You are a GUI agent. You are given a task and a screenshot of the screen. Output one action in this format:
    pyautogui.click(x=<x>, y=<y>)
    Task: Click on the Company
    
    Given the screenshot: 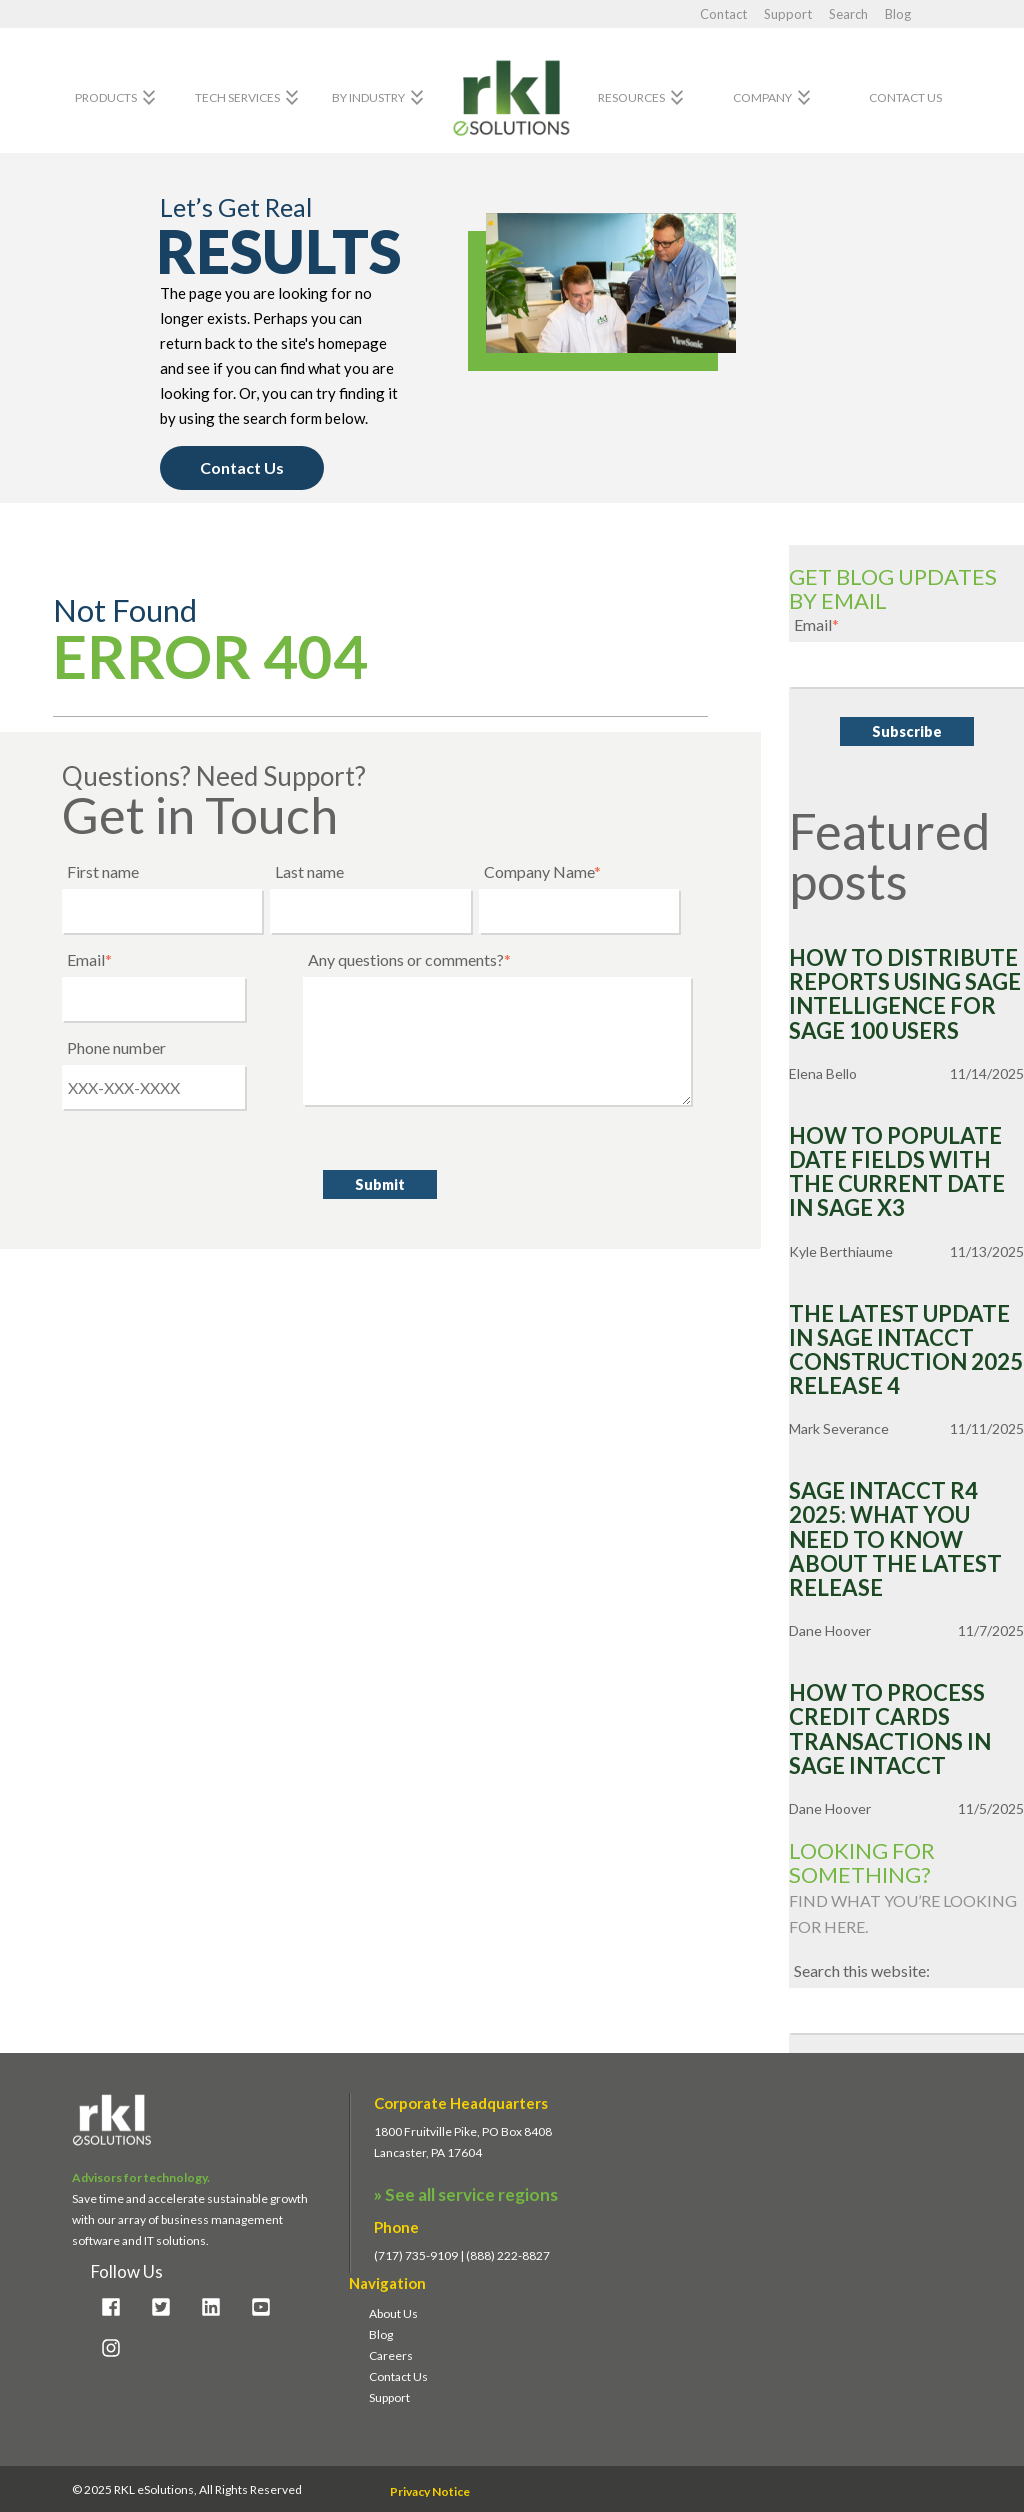 What is the action you would take?
    pyautogui.click(x=774, y=98)
    